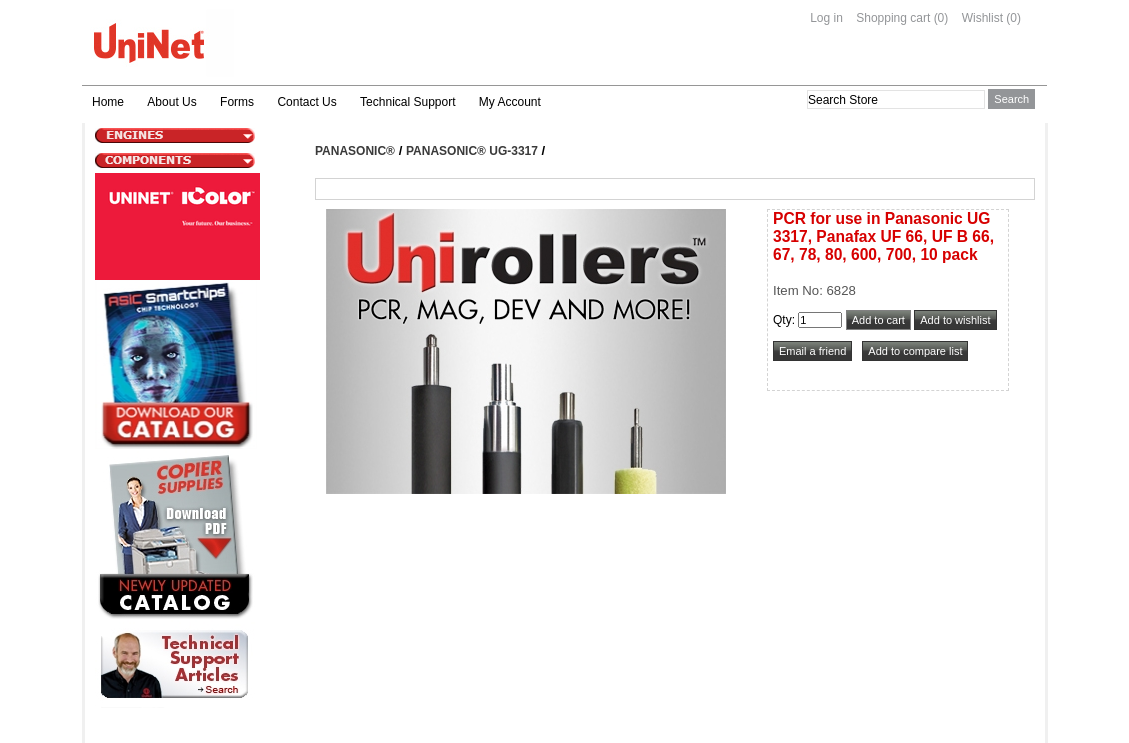 The height and width of the screenshot is (743, 1129). I want to click on Shopping cart, so click(893, 18).